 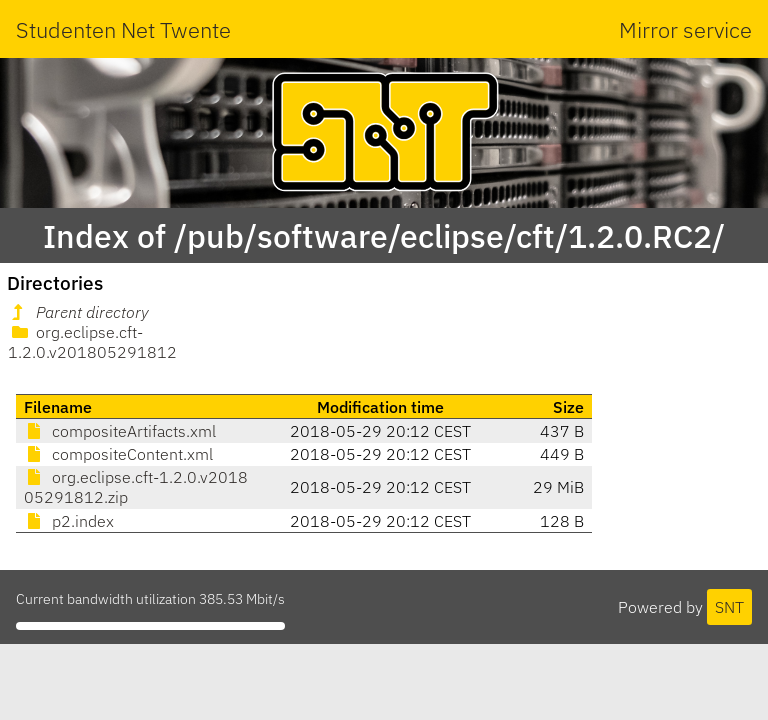 What do you see at coordinates (120, 431) in the screenshot?
I see `compositeArtifacts.xml` at bounding box center [120, 431].